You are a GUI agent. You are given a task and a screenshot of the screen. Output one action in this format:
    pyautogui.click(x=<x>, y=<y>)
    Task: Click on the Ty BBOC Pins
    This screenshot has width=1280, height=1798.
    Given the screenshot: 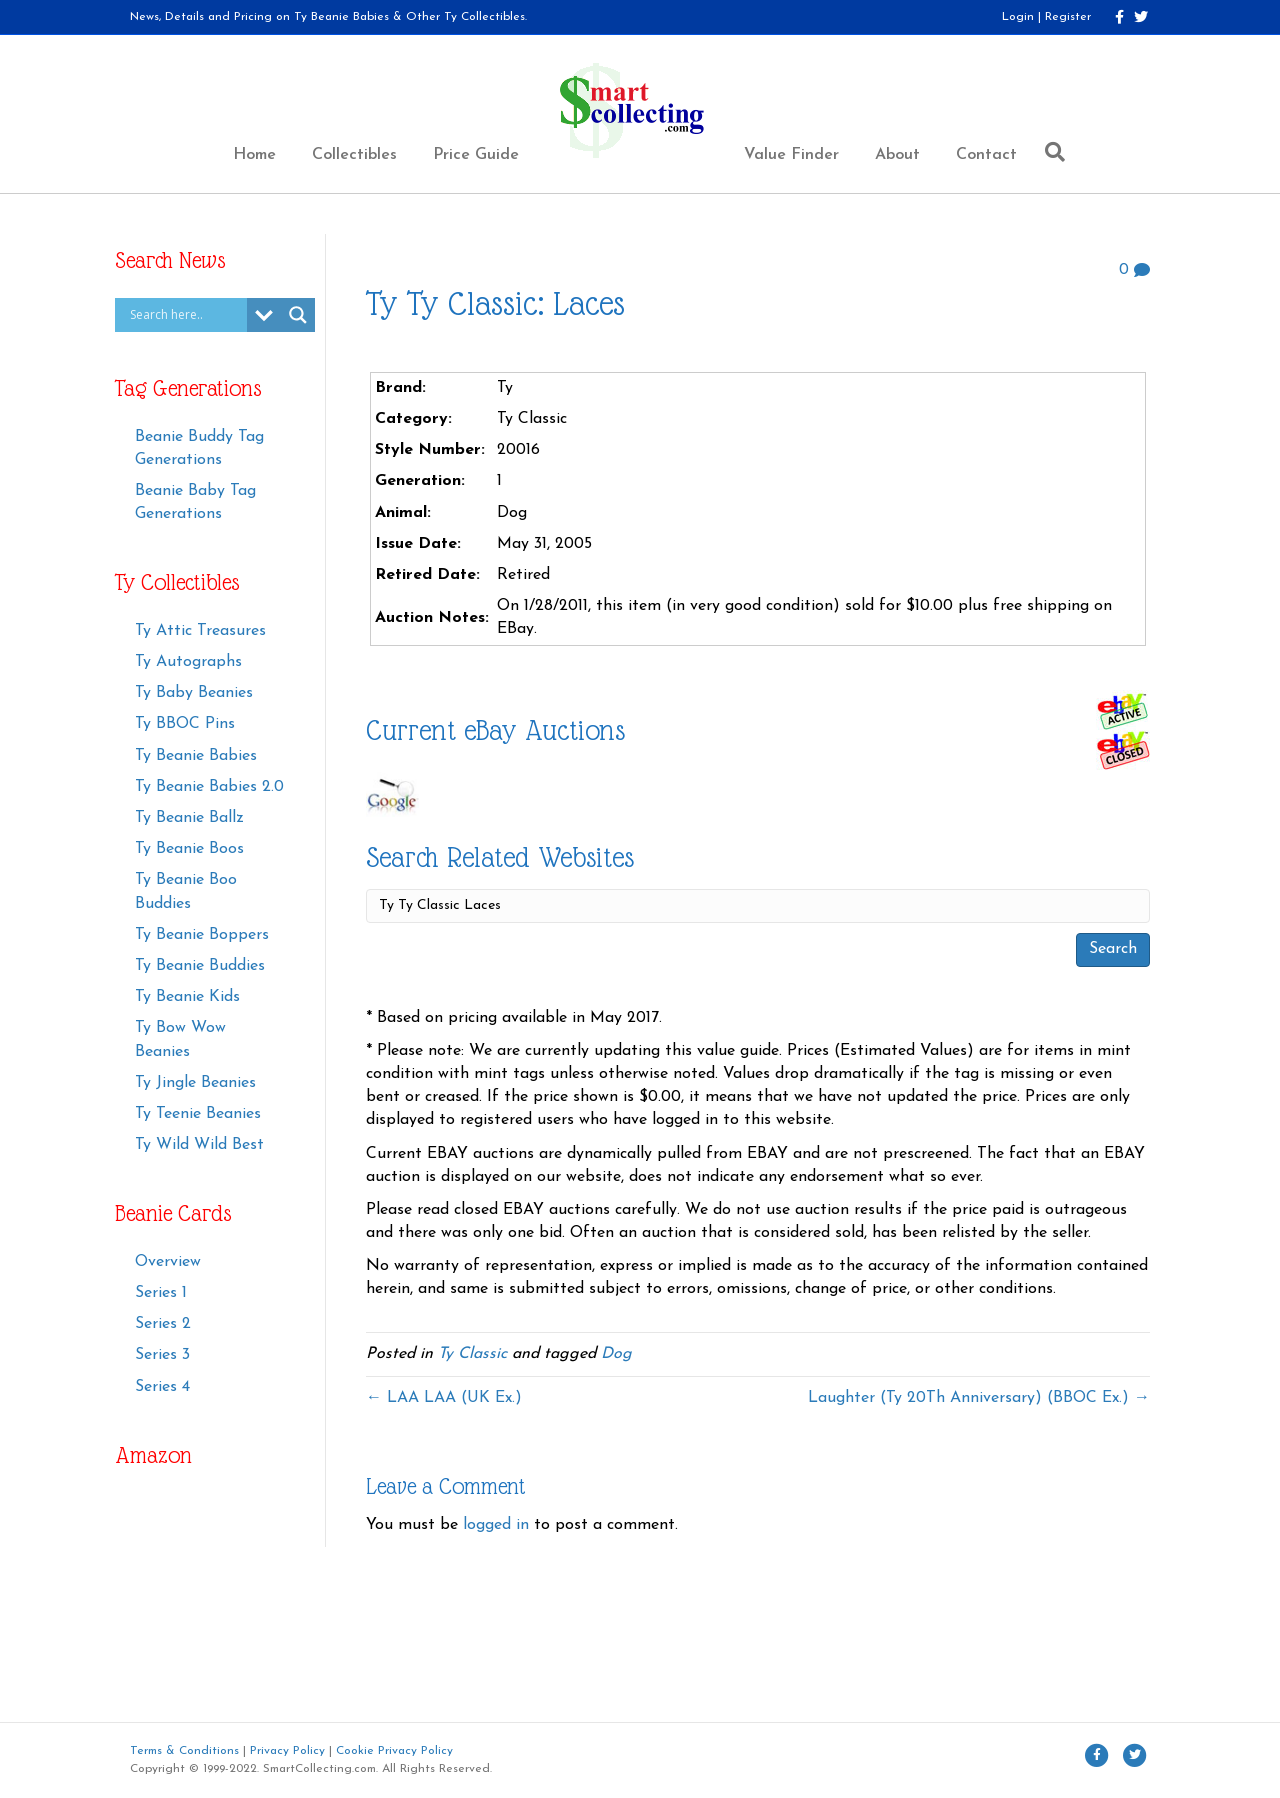 What is the action you would take?
    pyautogui.click(x=185, y=724)
    